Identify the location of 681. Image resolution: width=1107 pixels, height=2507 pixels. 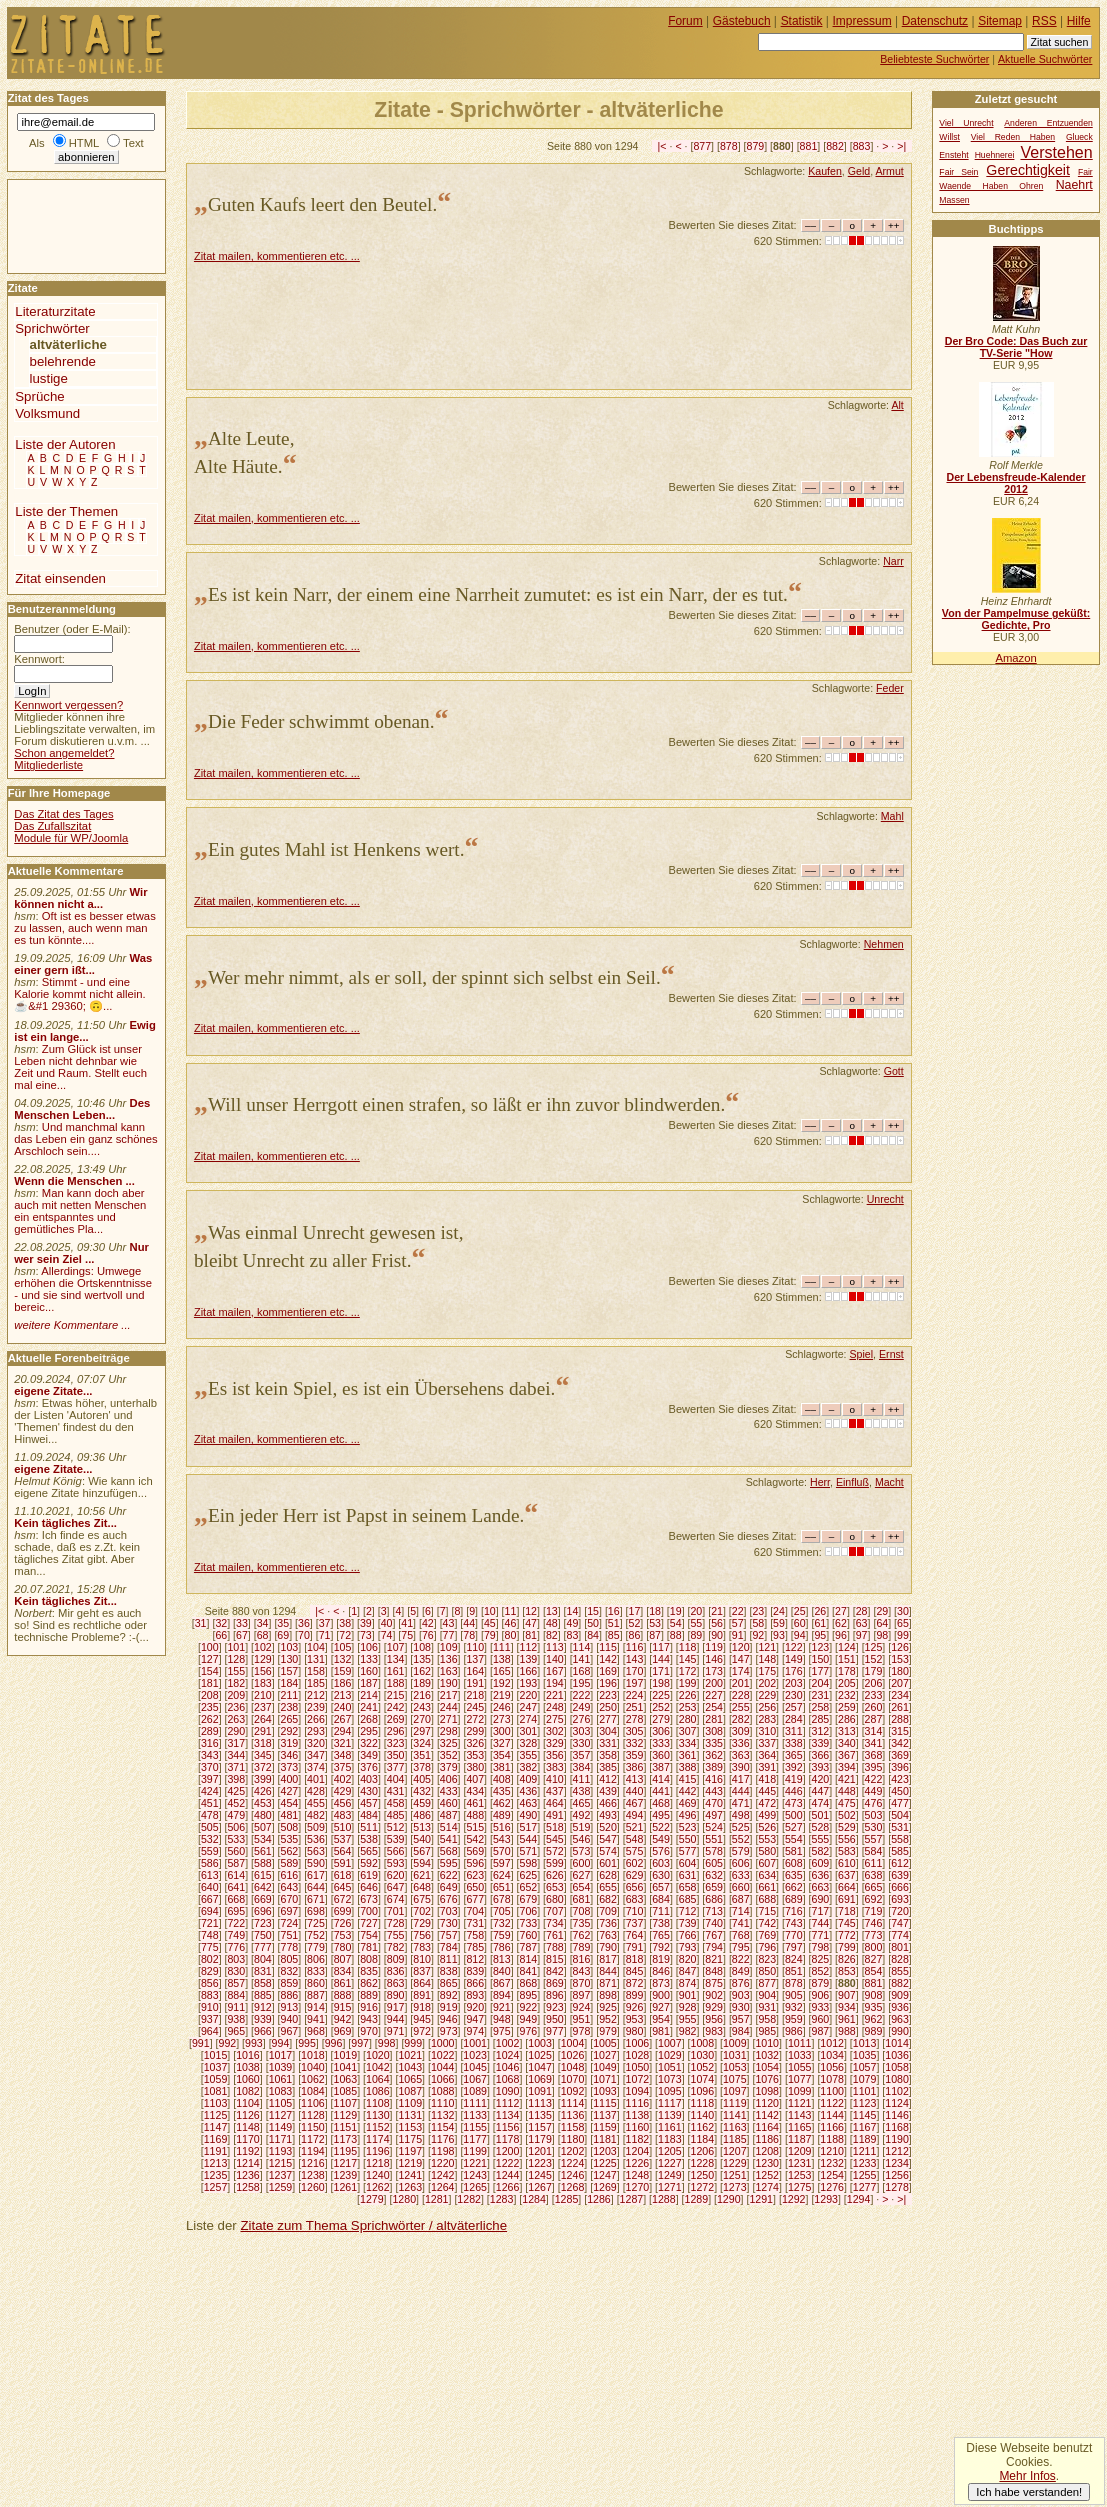
(582, 1899).